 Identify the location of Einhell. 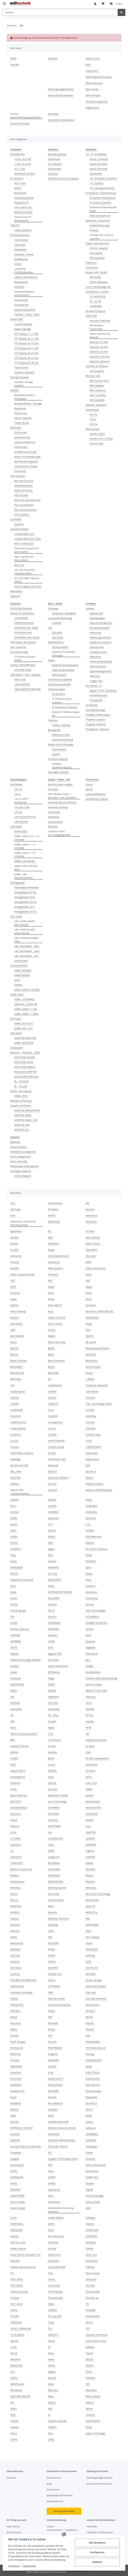
(14, 1542).